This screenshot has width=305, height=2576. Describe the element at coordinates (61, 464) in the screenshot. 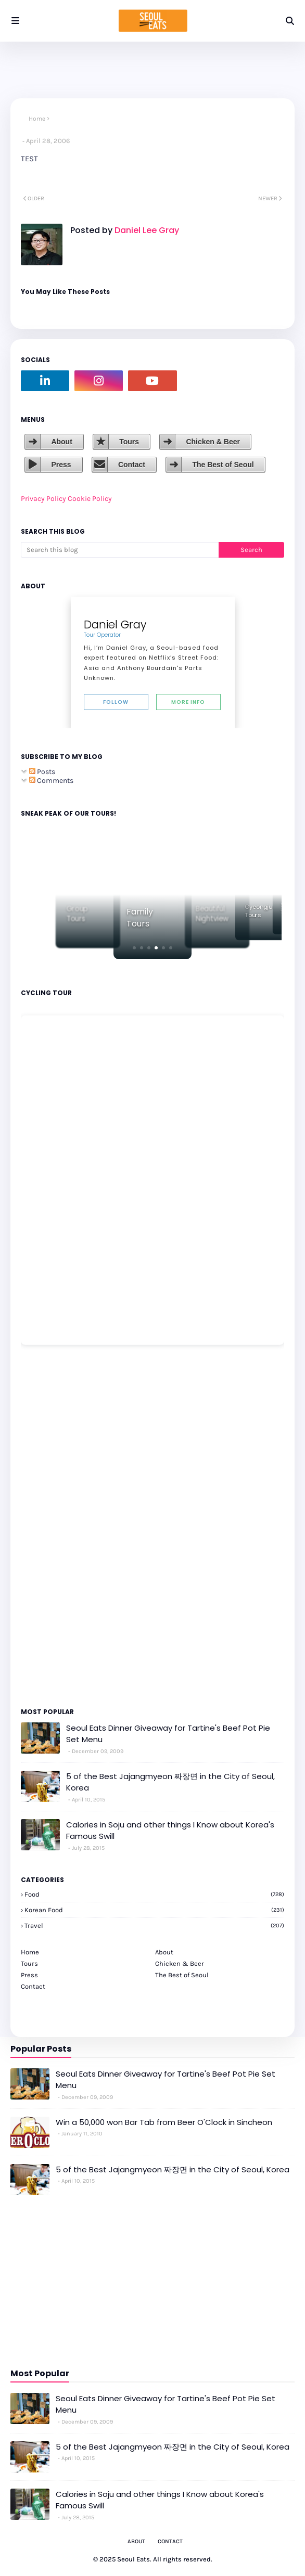

I see `Press` at that location.